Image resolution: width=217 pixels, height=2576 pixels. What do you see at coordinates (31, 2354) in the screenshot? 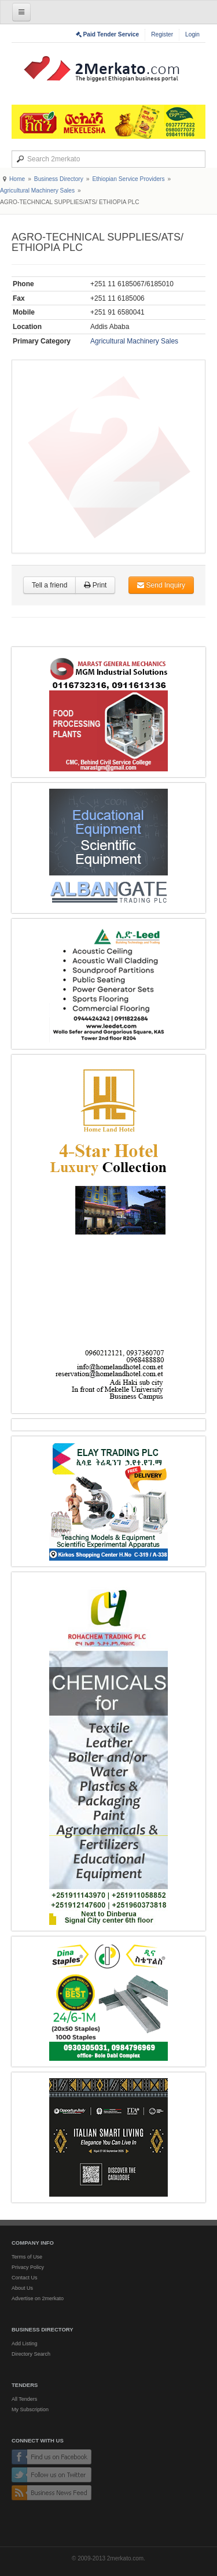
I see `Directory Search` at bounding box center [31, 2354].